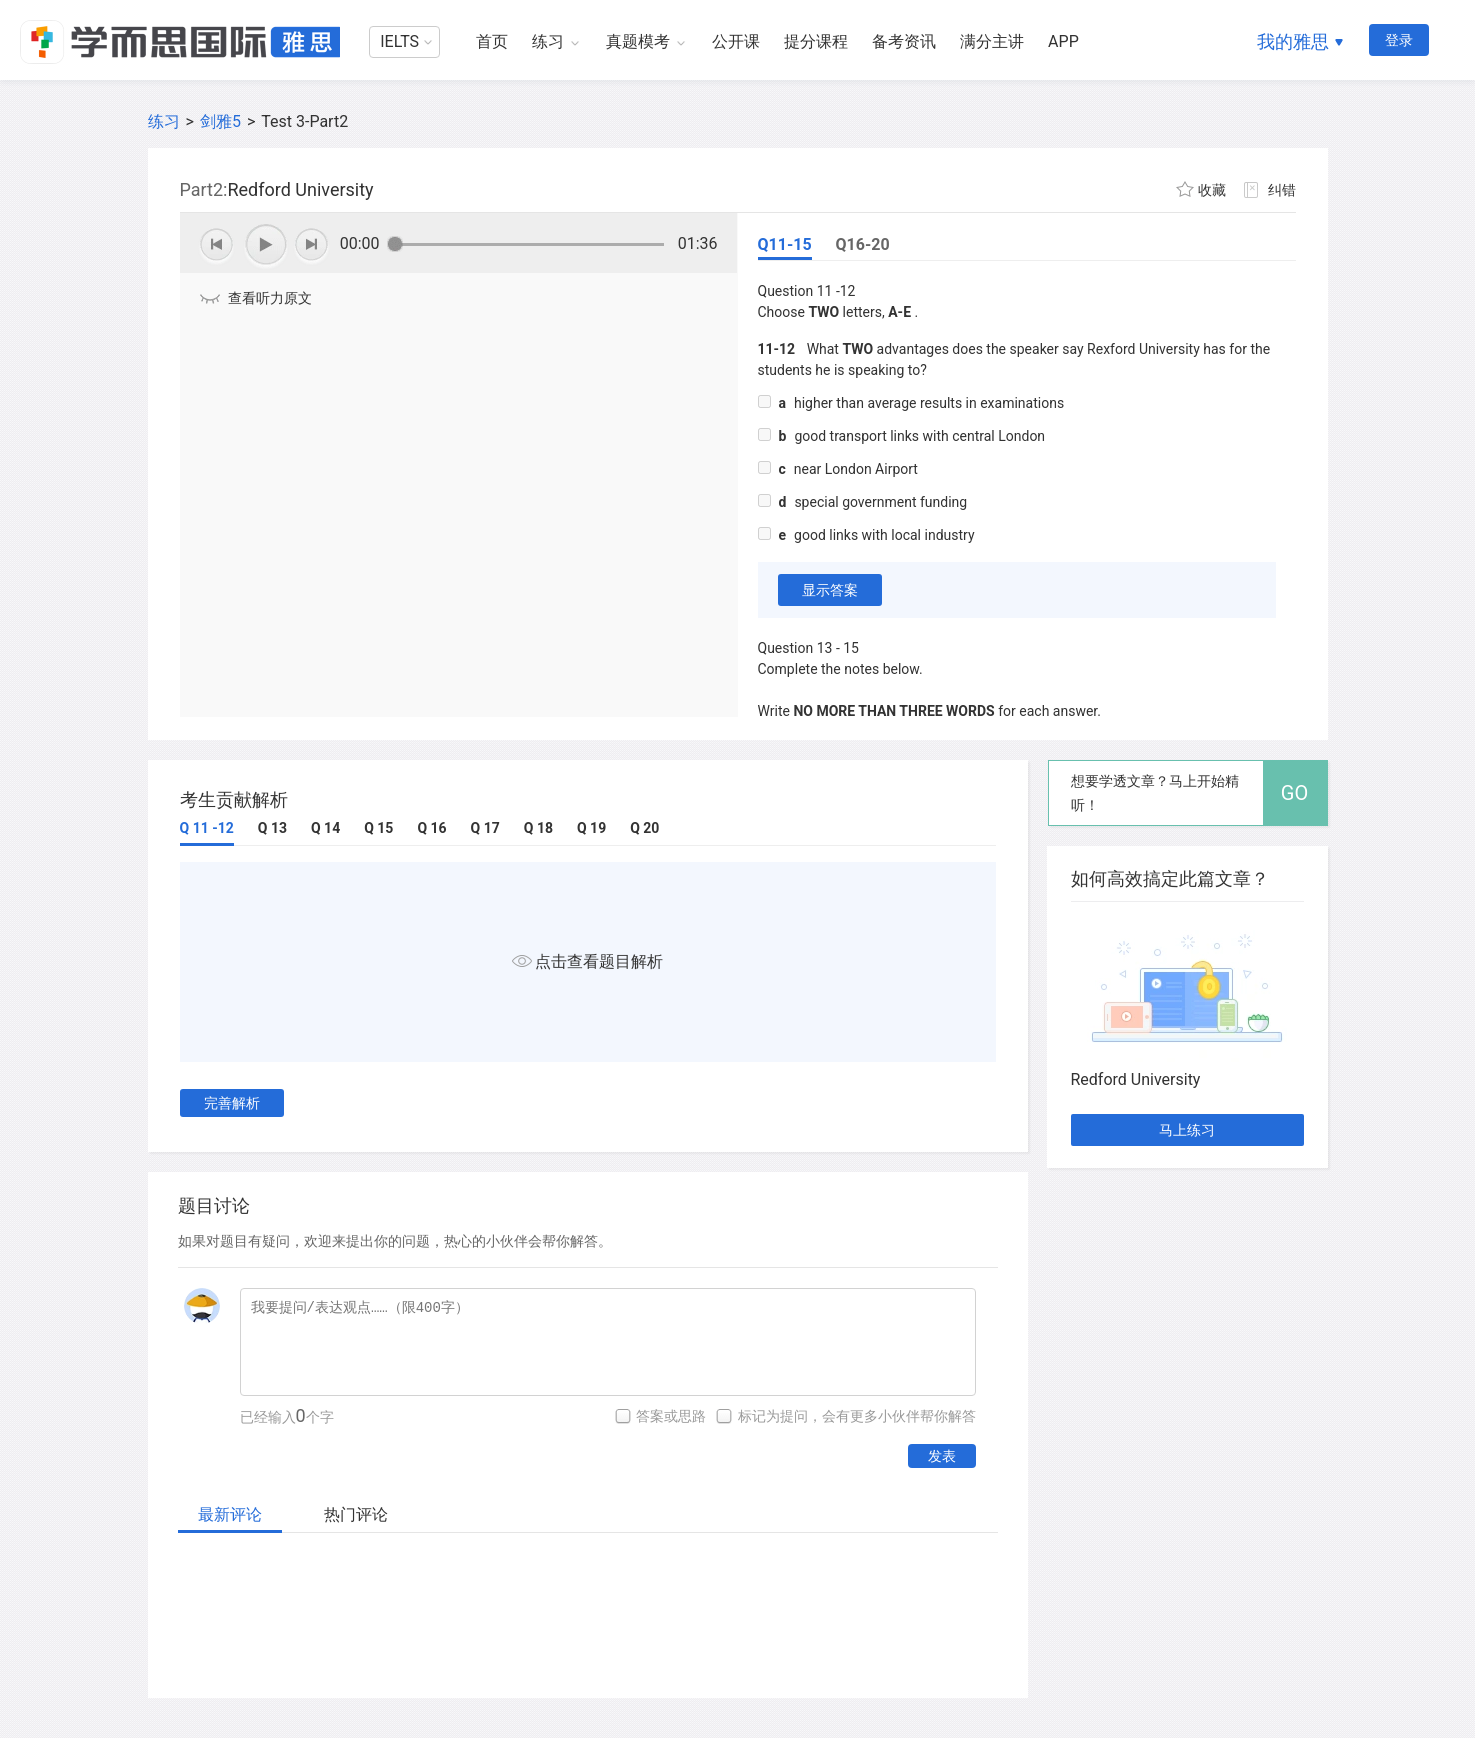 The image size is (1475, 1738). Describe the element at coordinates (785, 244) in the screenshot. I see `Q11-15` at that location.